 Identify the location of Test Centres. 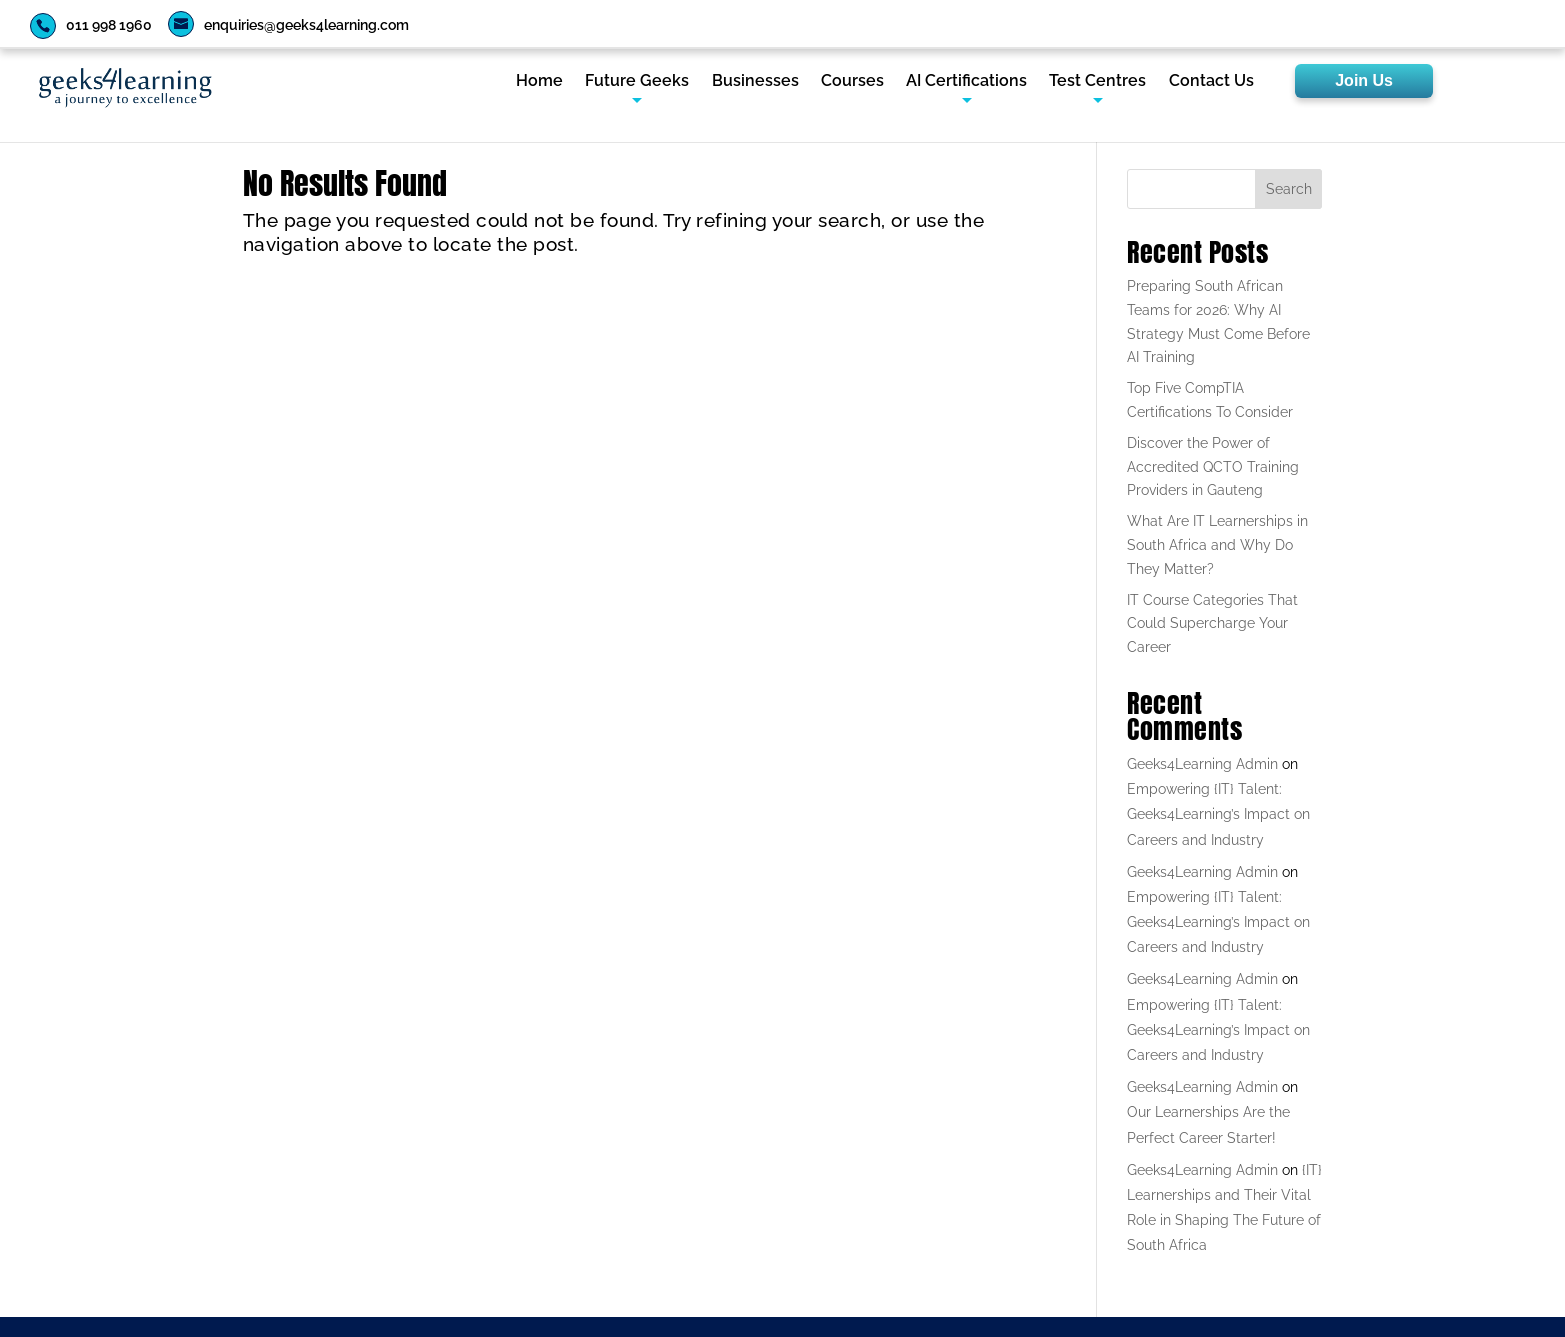
(1097, 82).